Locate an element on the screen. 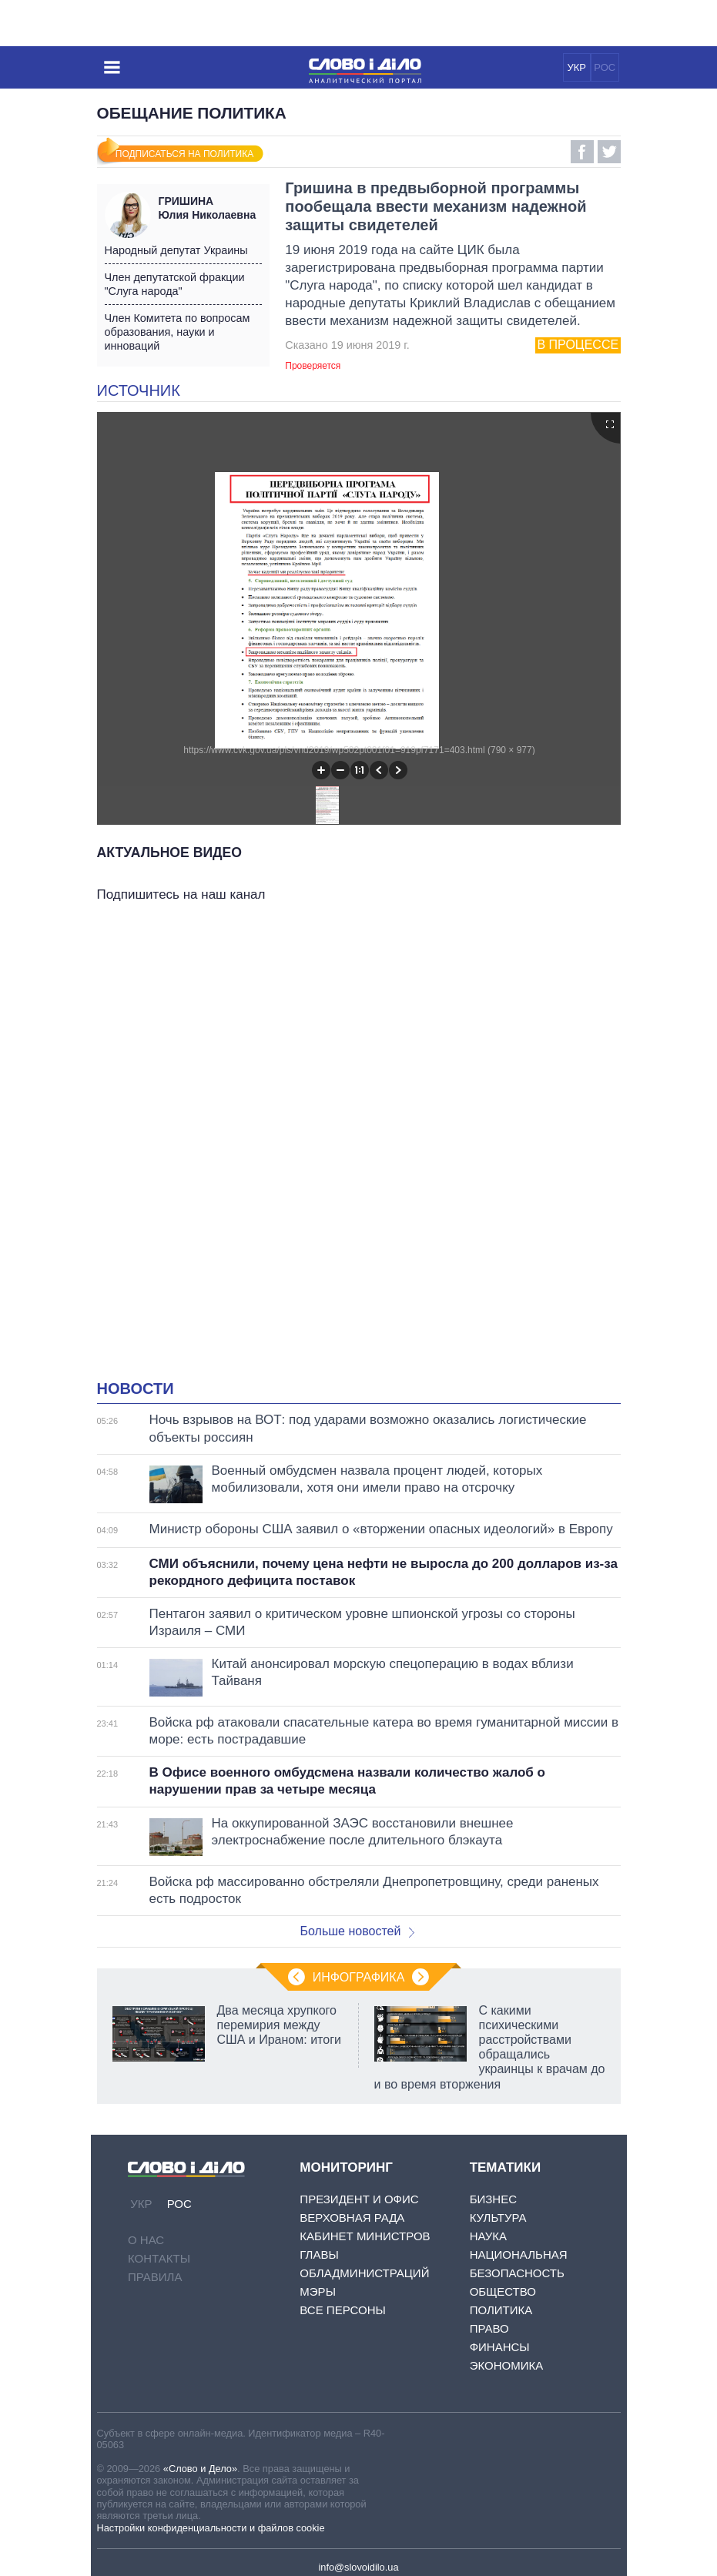 The width and height of the screenshot is (717, 2576). Больше новостей is located at coordinates (357, 1931).